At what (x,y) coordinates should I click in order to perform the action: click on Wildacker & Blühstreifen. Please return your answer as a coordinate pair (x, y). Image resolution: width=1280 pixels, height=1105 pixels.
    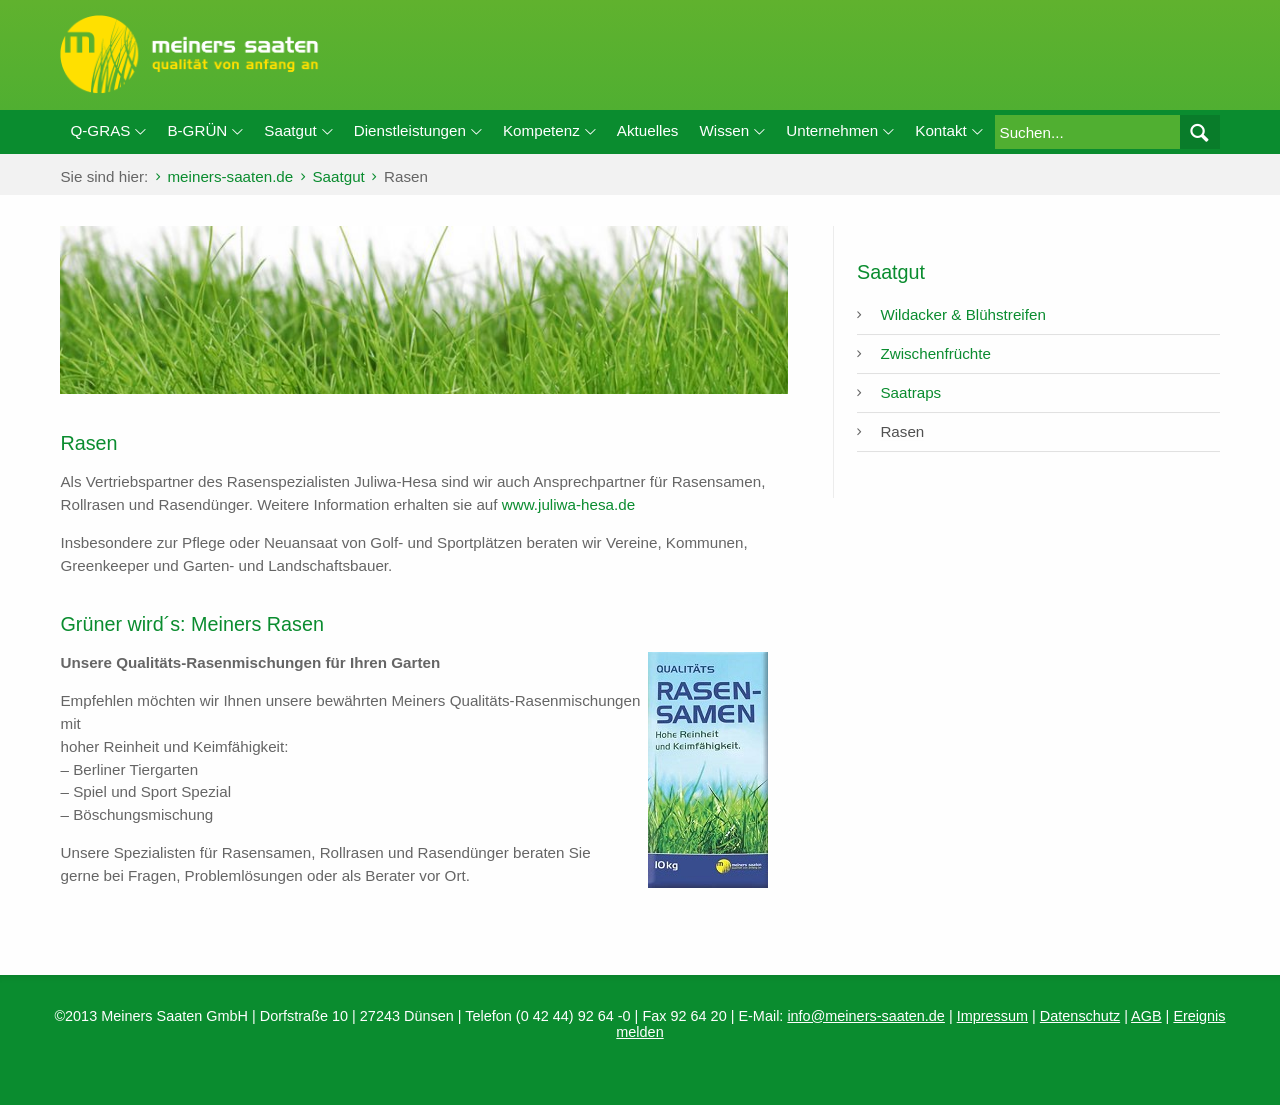
    Looking at the image, I should click on (962, 314).